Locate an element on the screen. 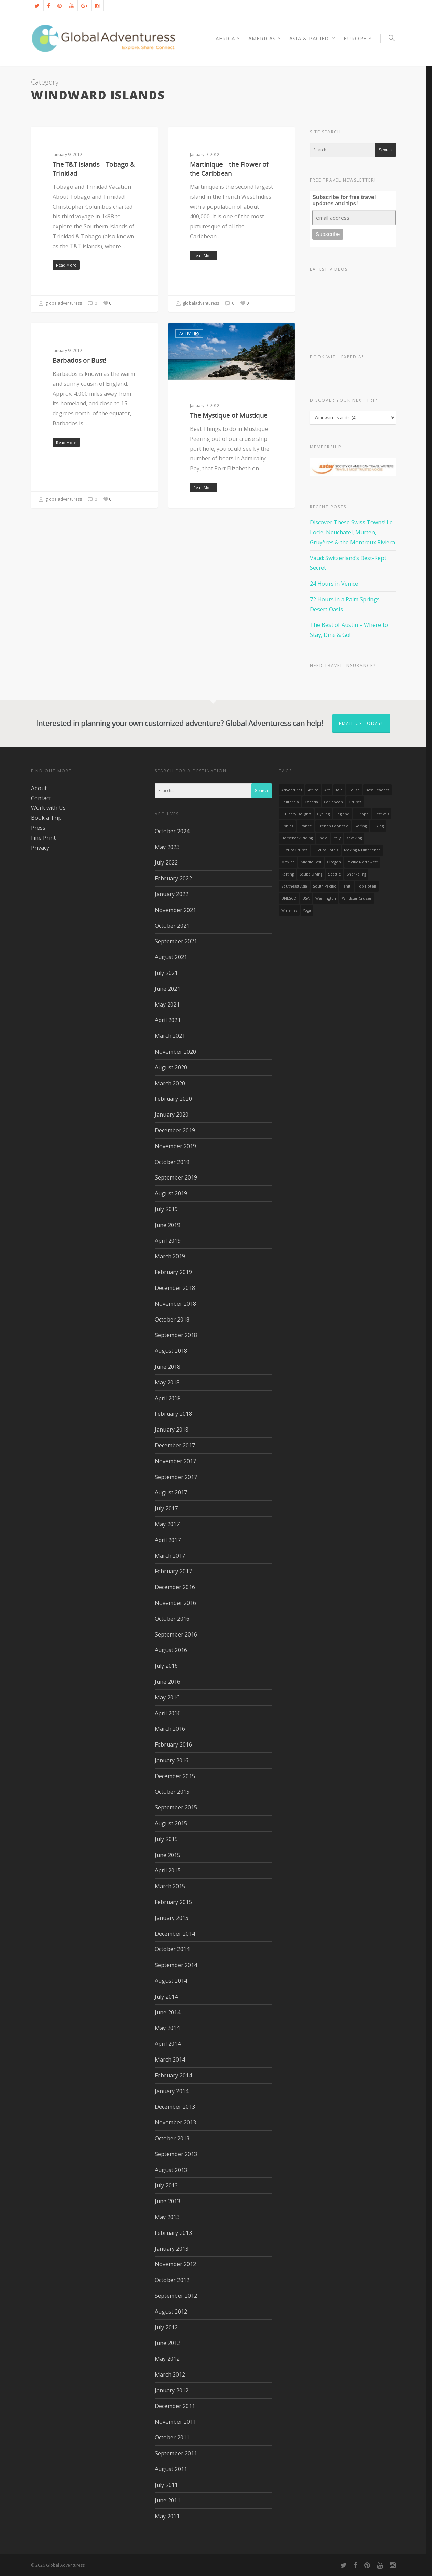  Snorkeling [Snorkeling (20 items)] is located at coordinates (356, 874).